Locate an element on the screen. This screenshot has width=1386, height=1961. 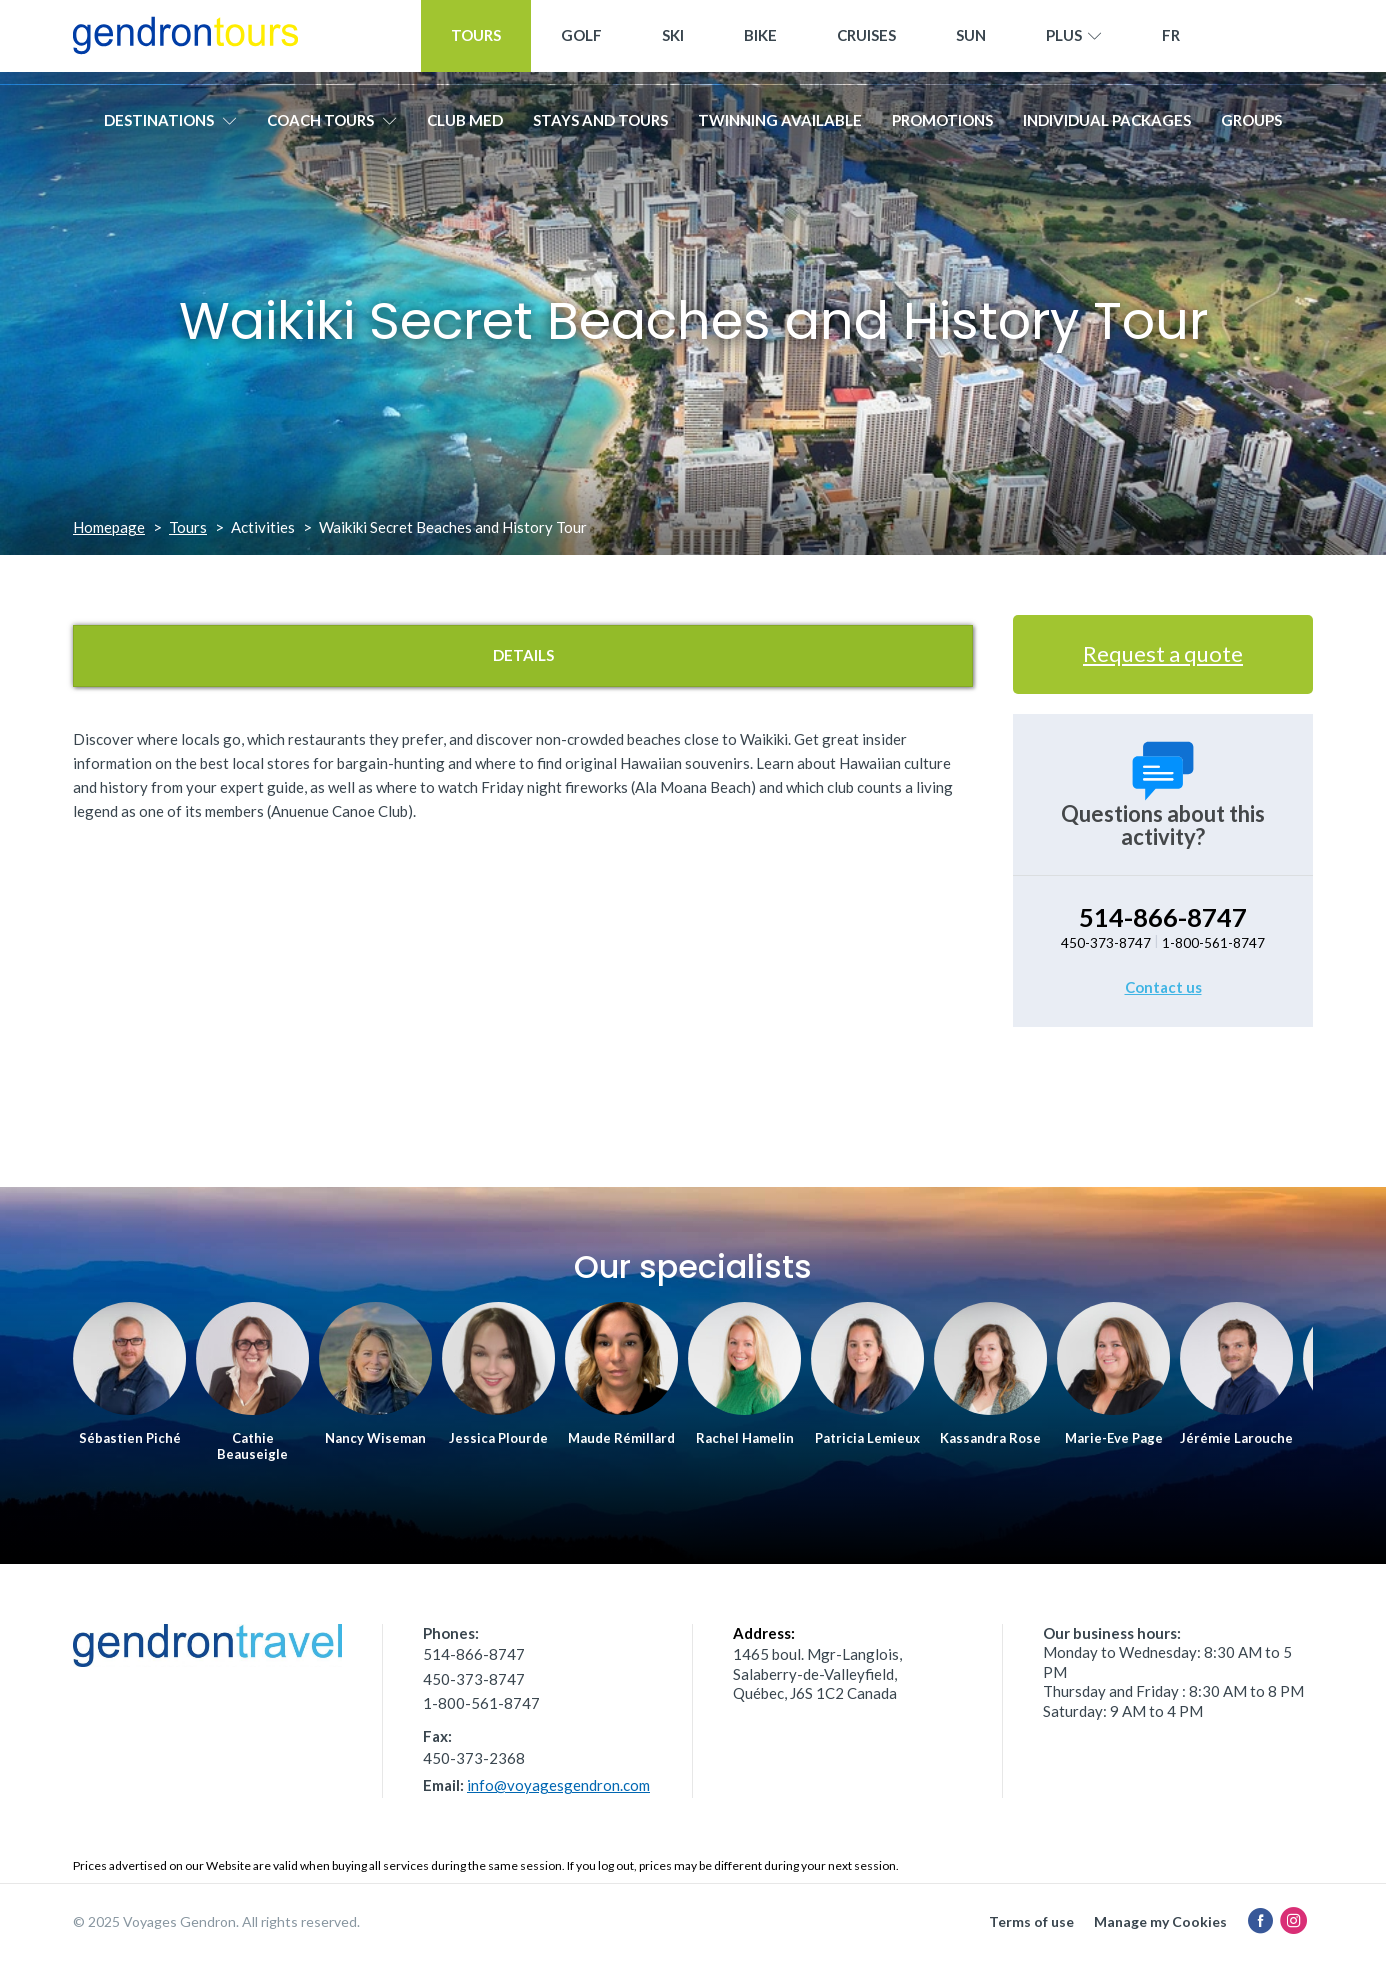
Bike is located at coordinates (760, 42).